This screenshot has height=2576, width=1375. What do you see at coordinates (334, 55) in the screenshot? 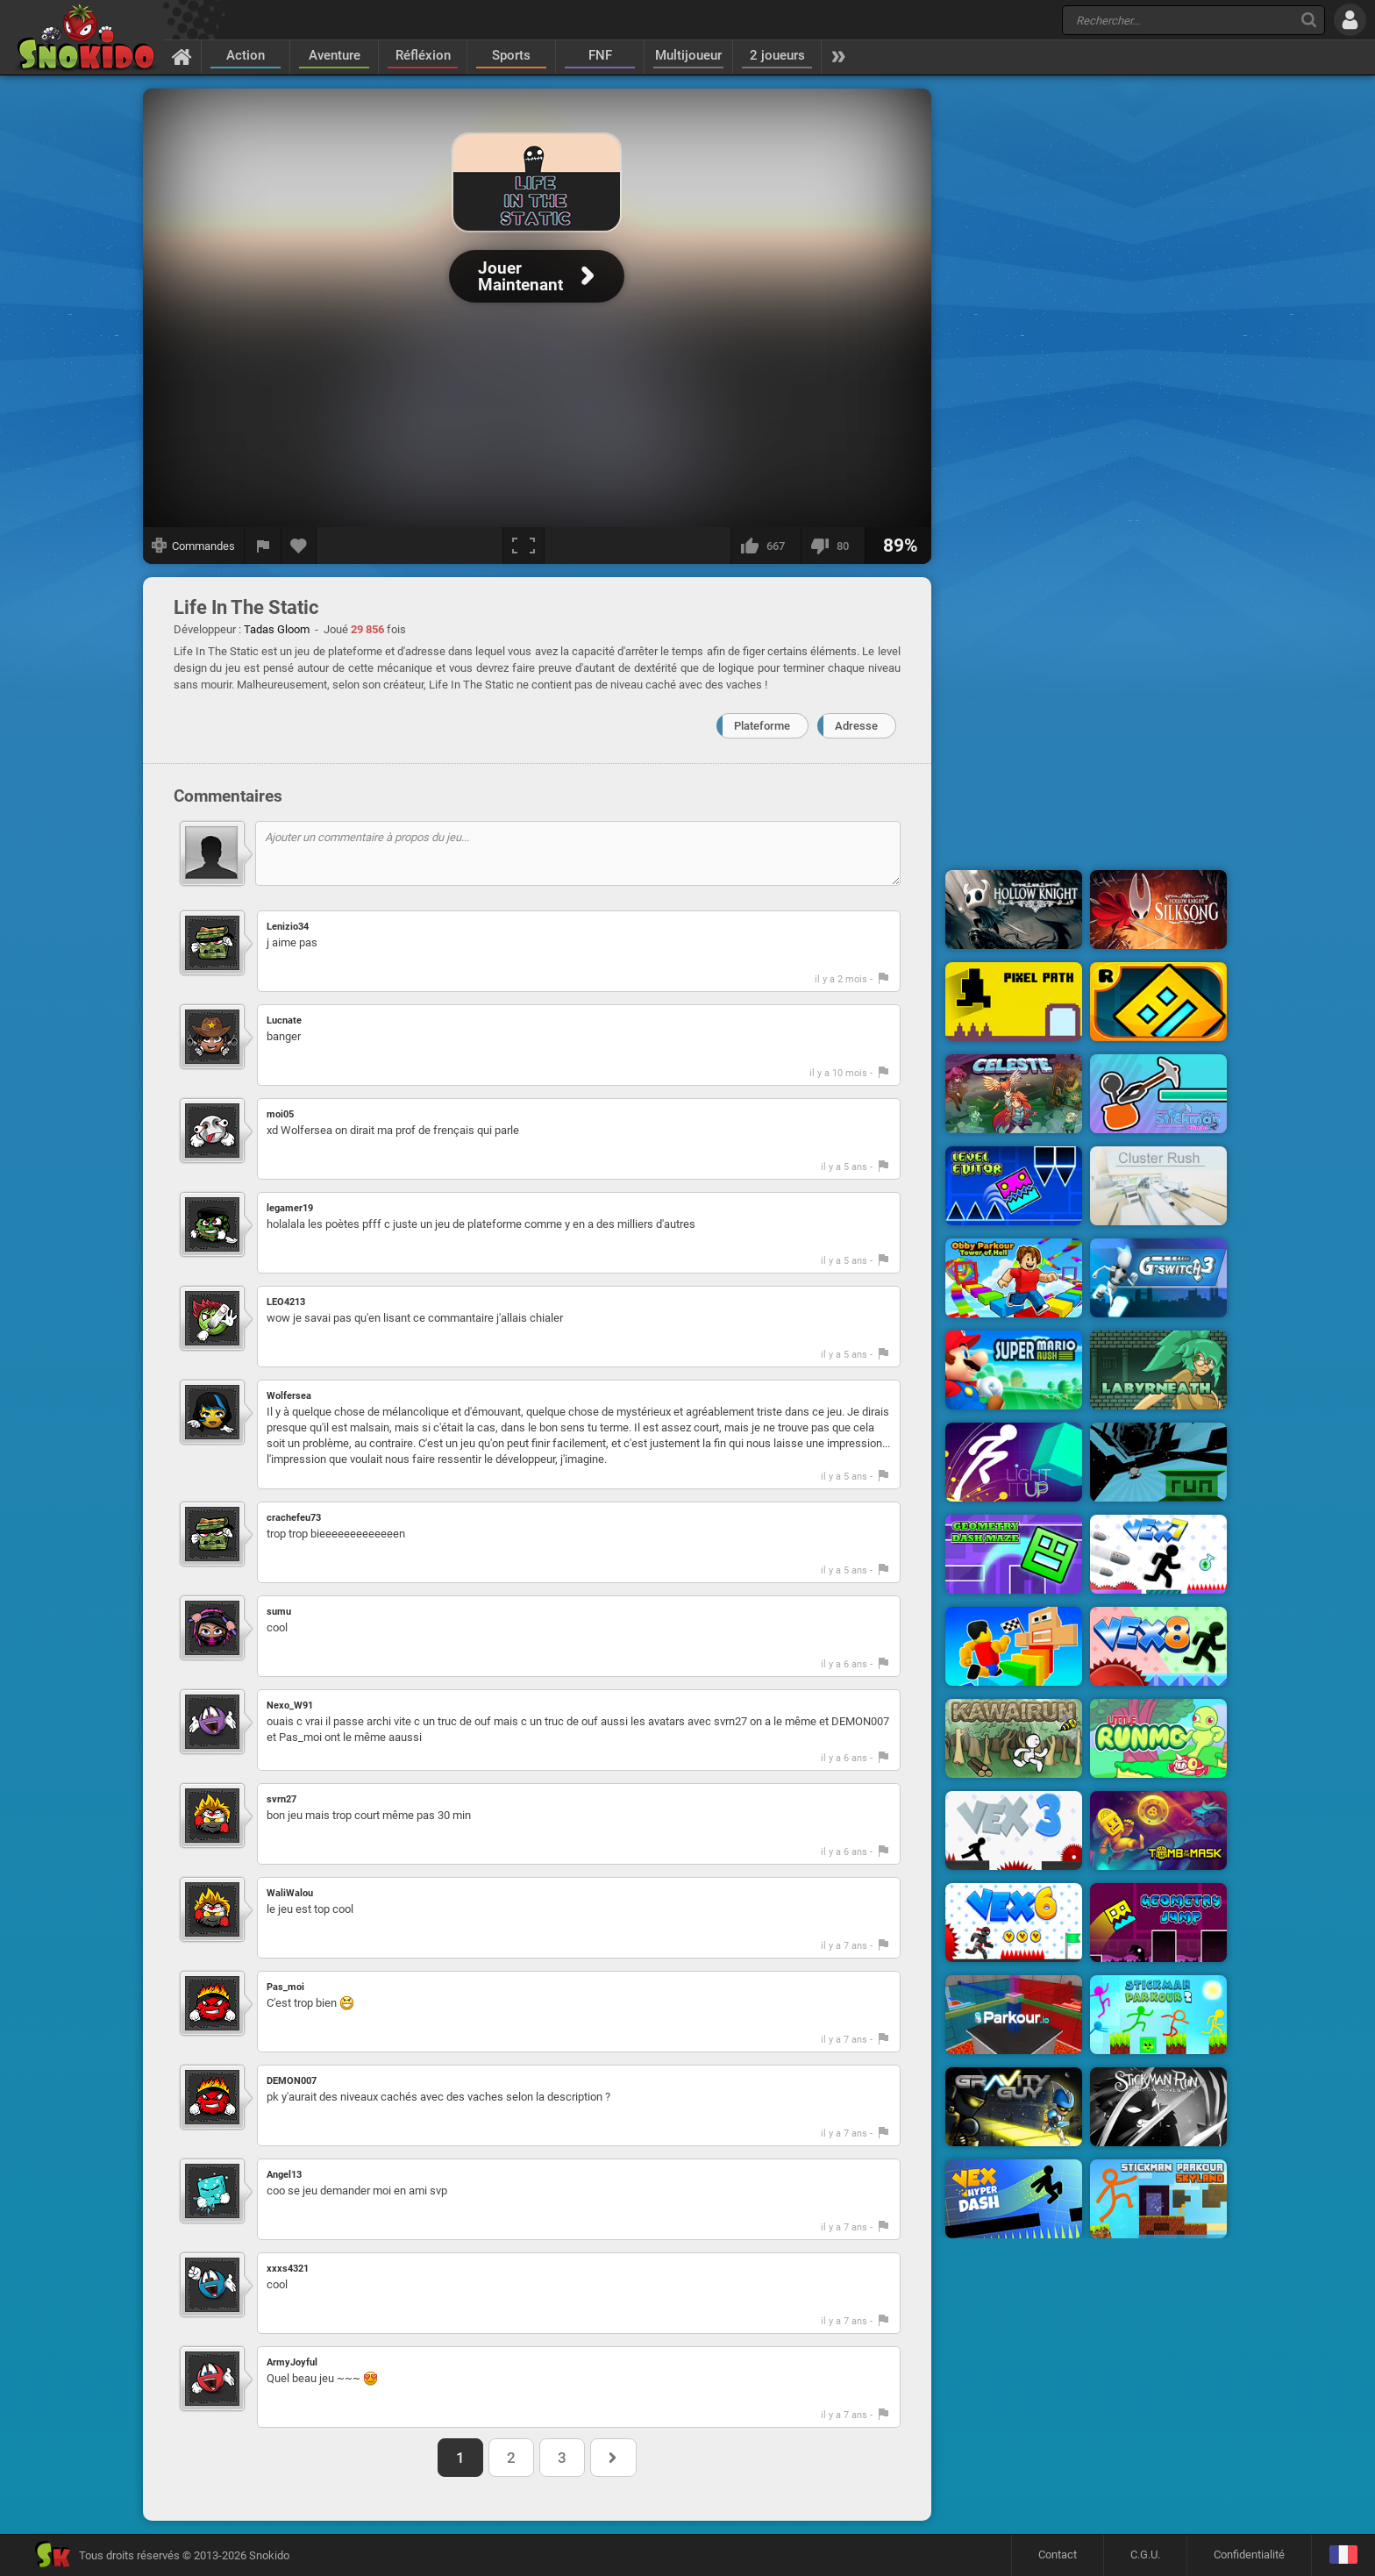
I see `Aventure` at bounding box center [334, 55].